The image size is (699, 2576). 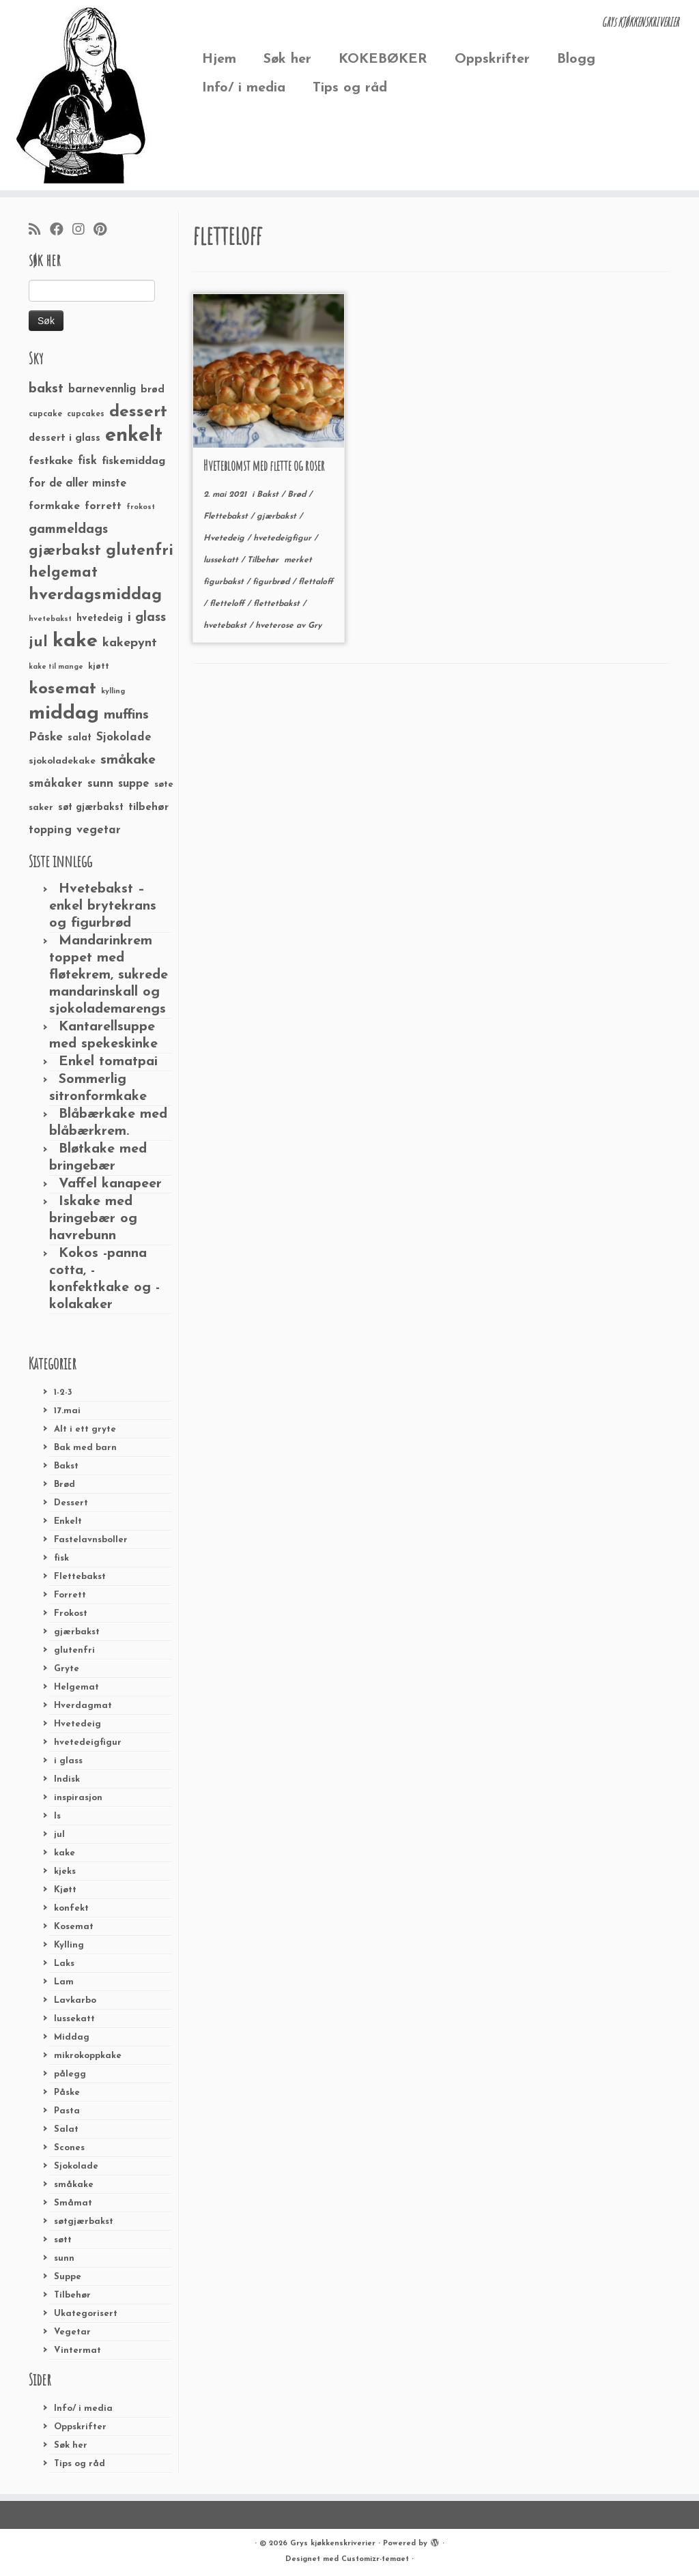 What do you see at coordinates (80, 1576) in the screenshot?
I see `Flettebakst` at bounding box center [80, 1576].